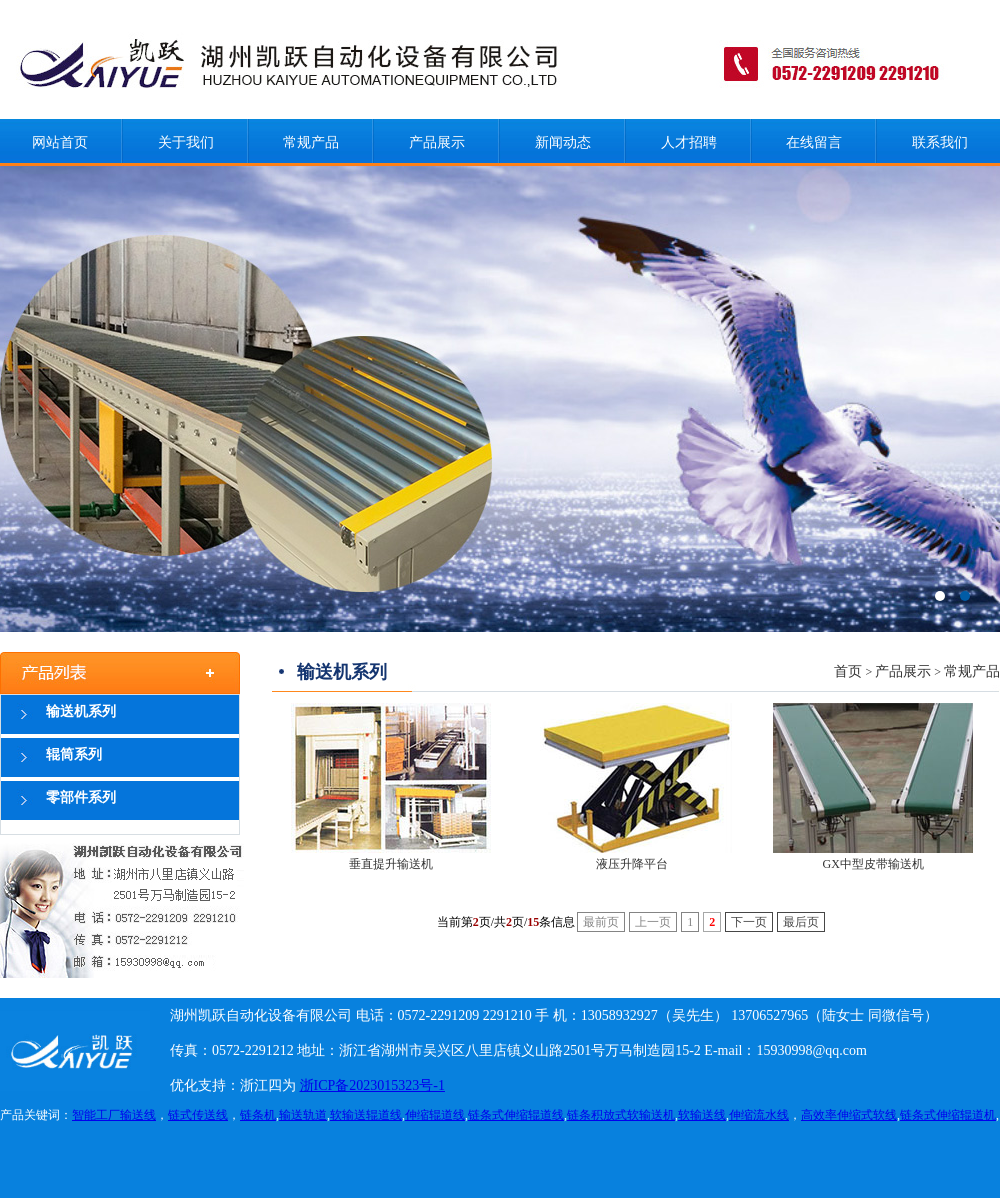  Describe the element at coordinates (621, 1115) in the screenshot. I see `链条积放式软输送机` at that location.